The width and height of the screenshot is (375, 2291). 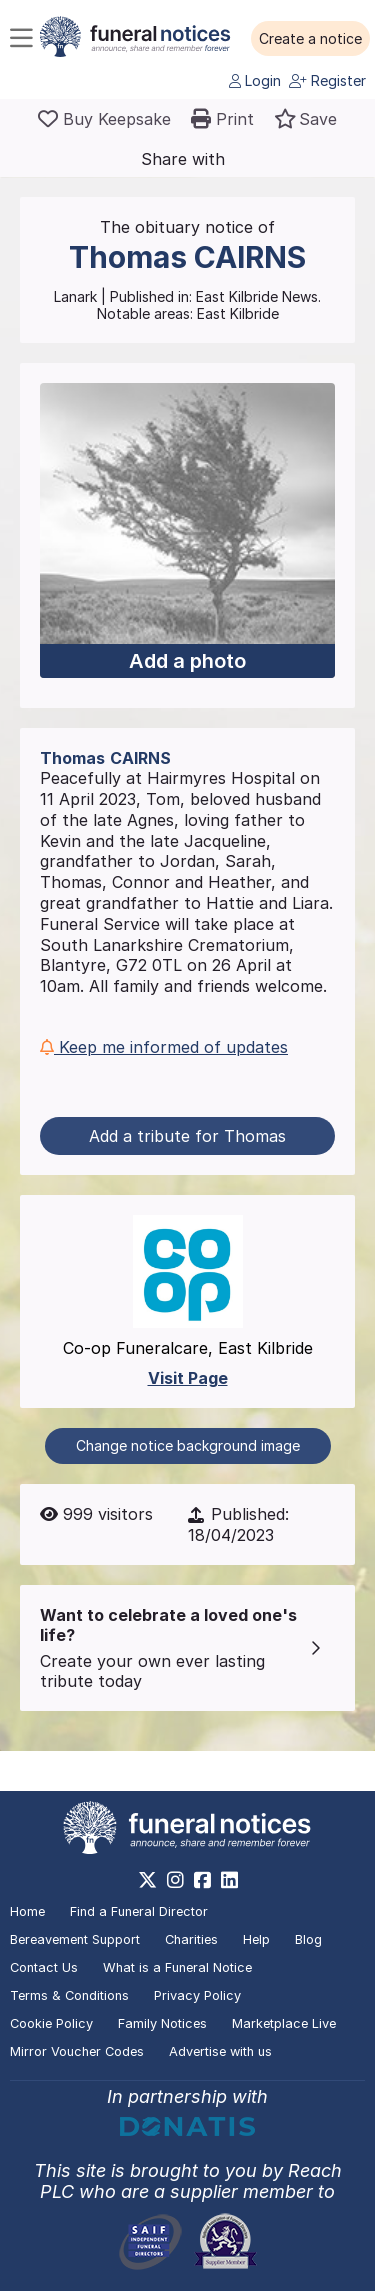 I want to click on Contact Us, so click(x=44, y=1967).